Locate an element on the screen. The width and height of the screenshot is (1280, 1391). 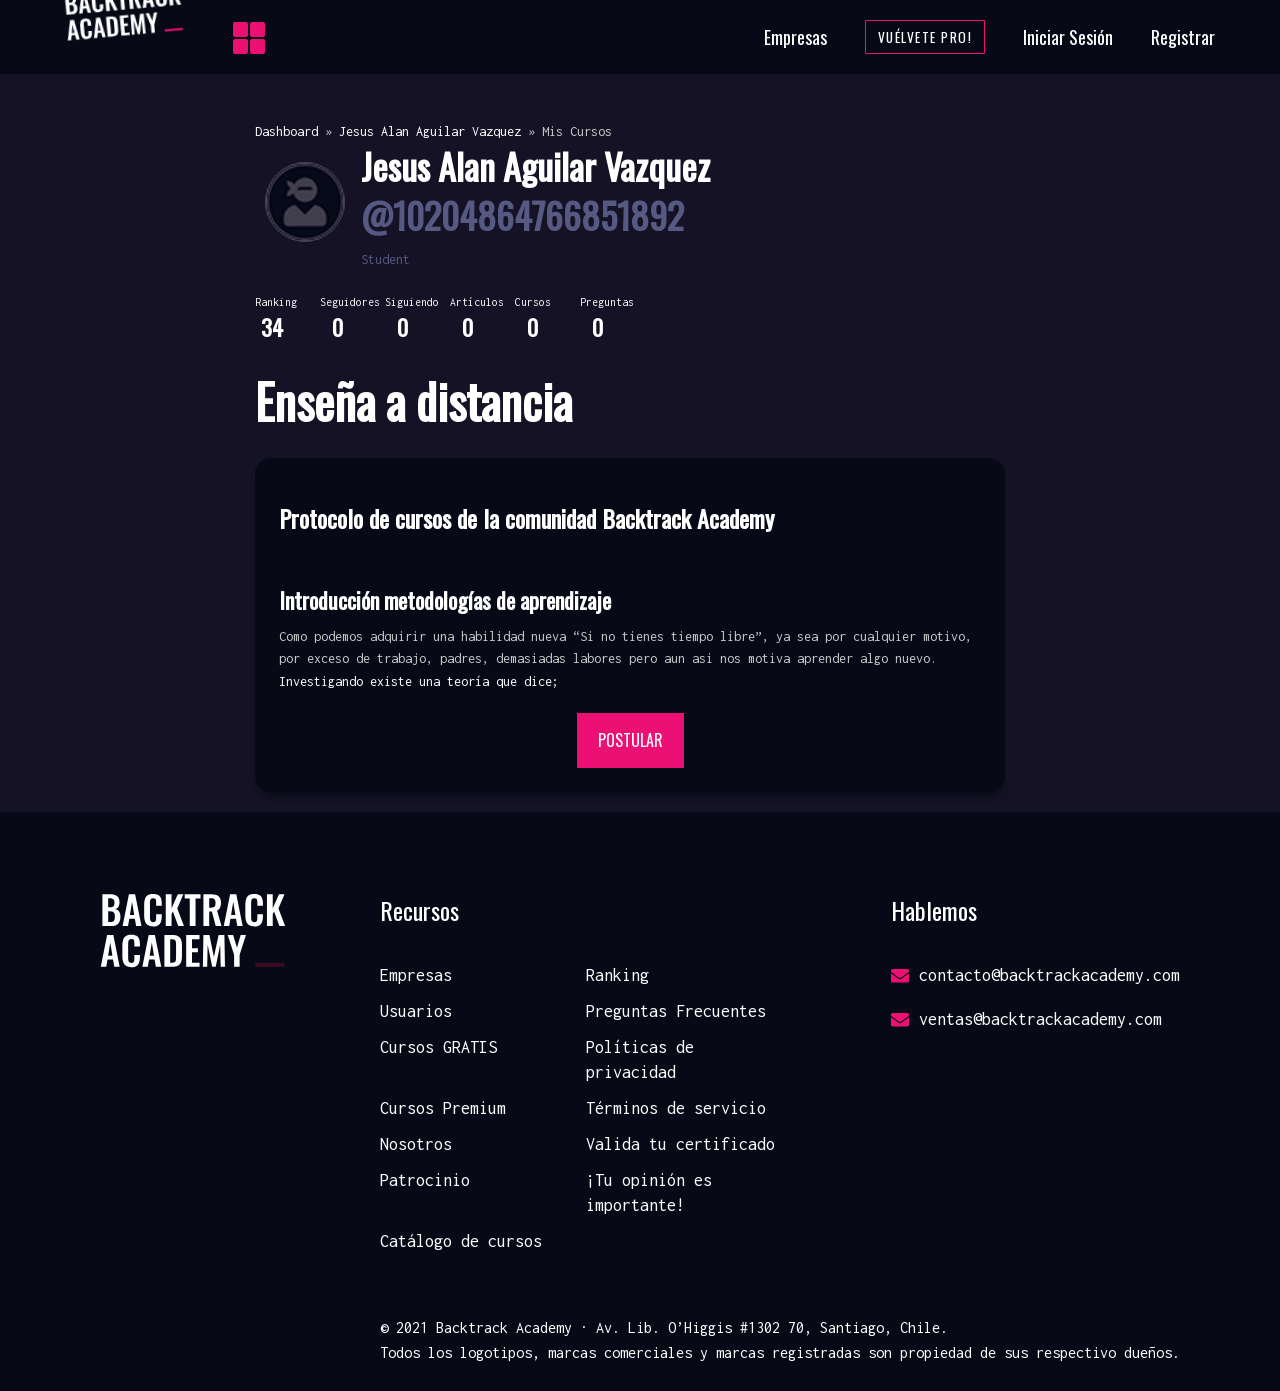
Patrocinio is located at coordinates (425, 1180).